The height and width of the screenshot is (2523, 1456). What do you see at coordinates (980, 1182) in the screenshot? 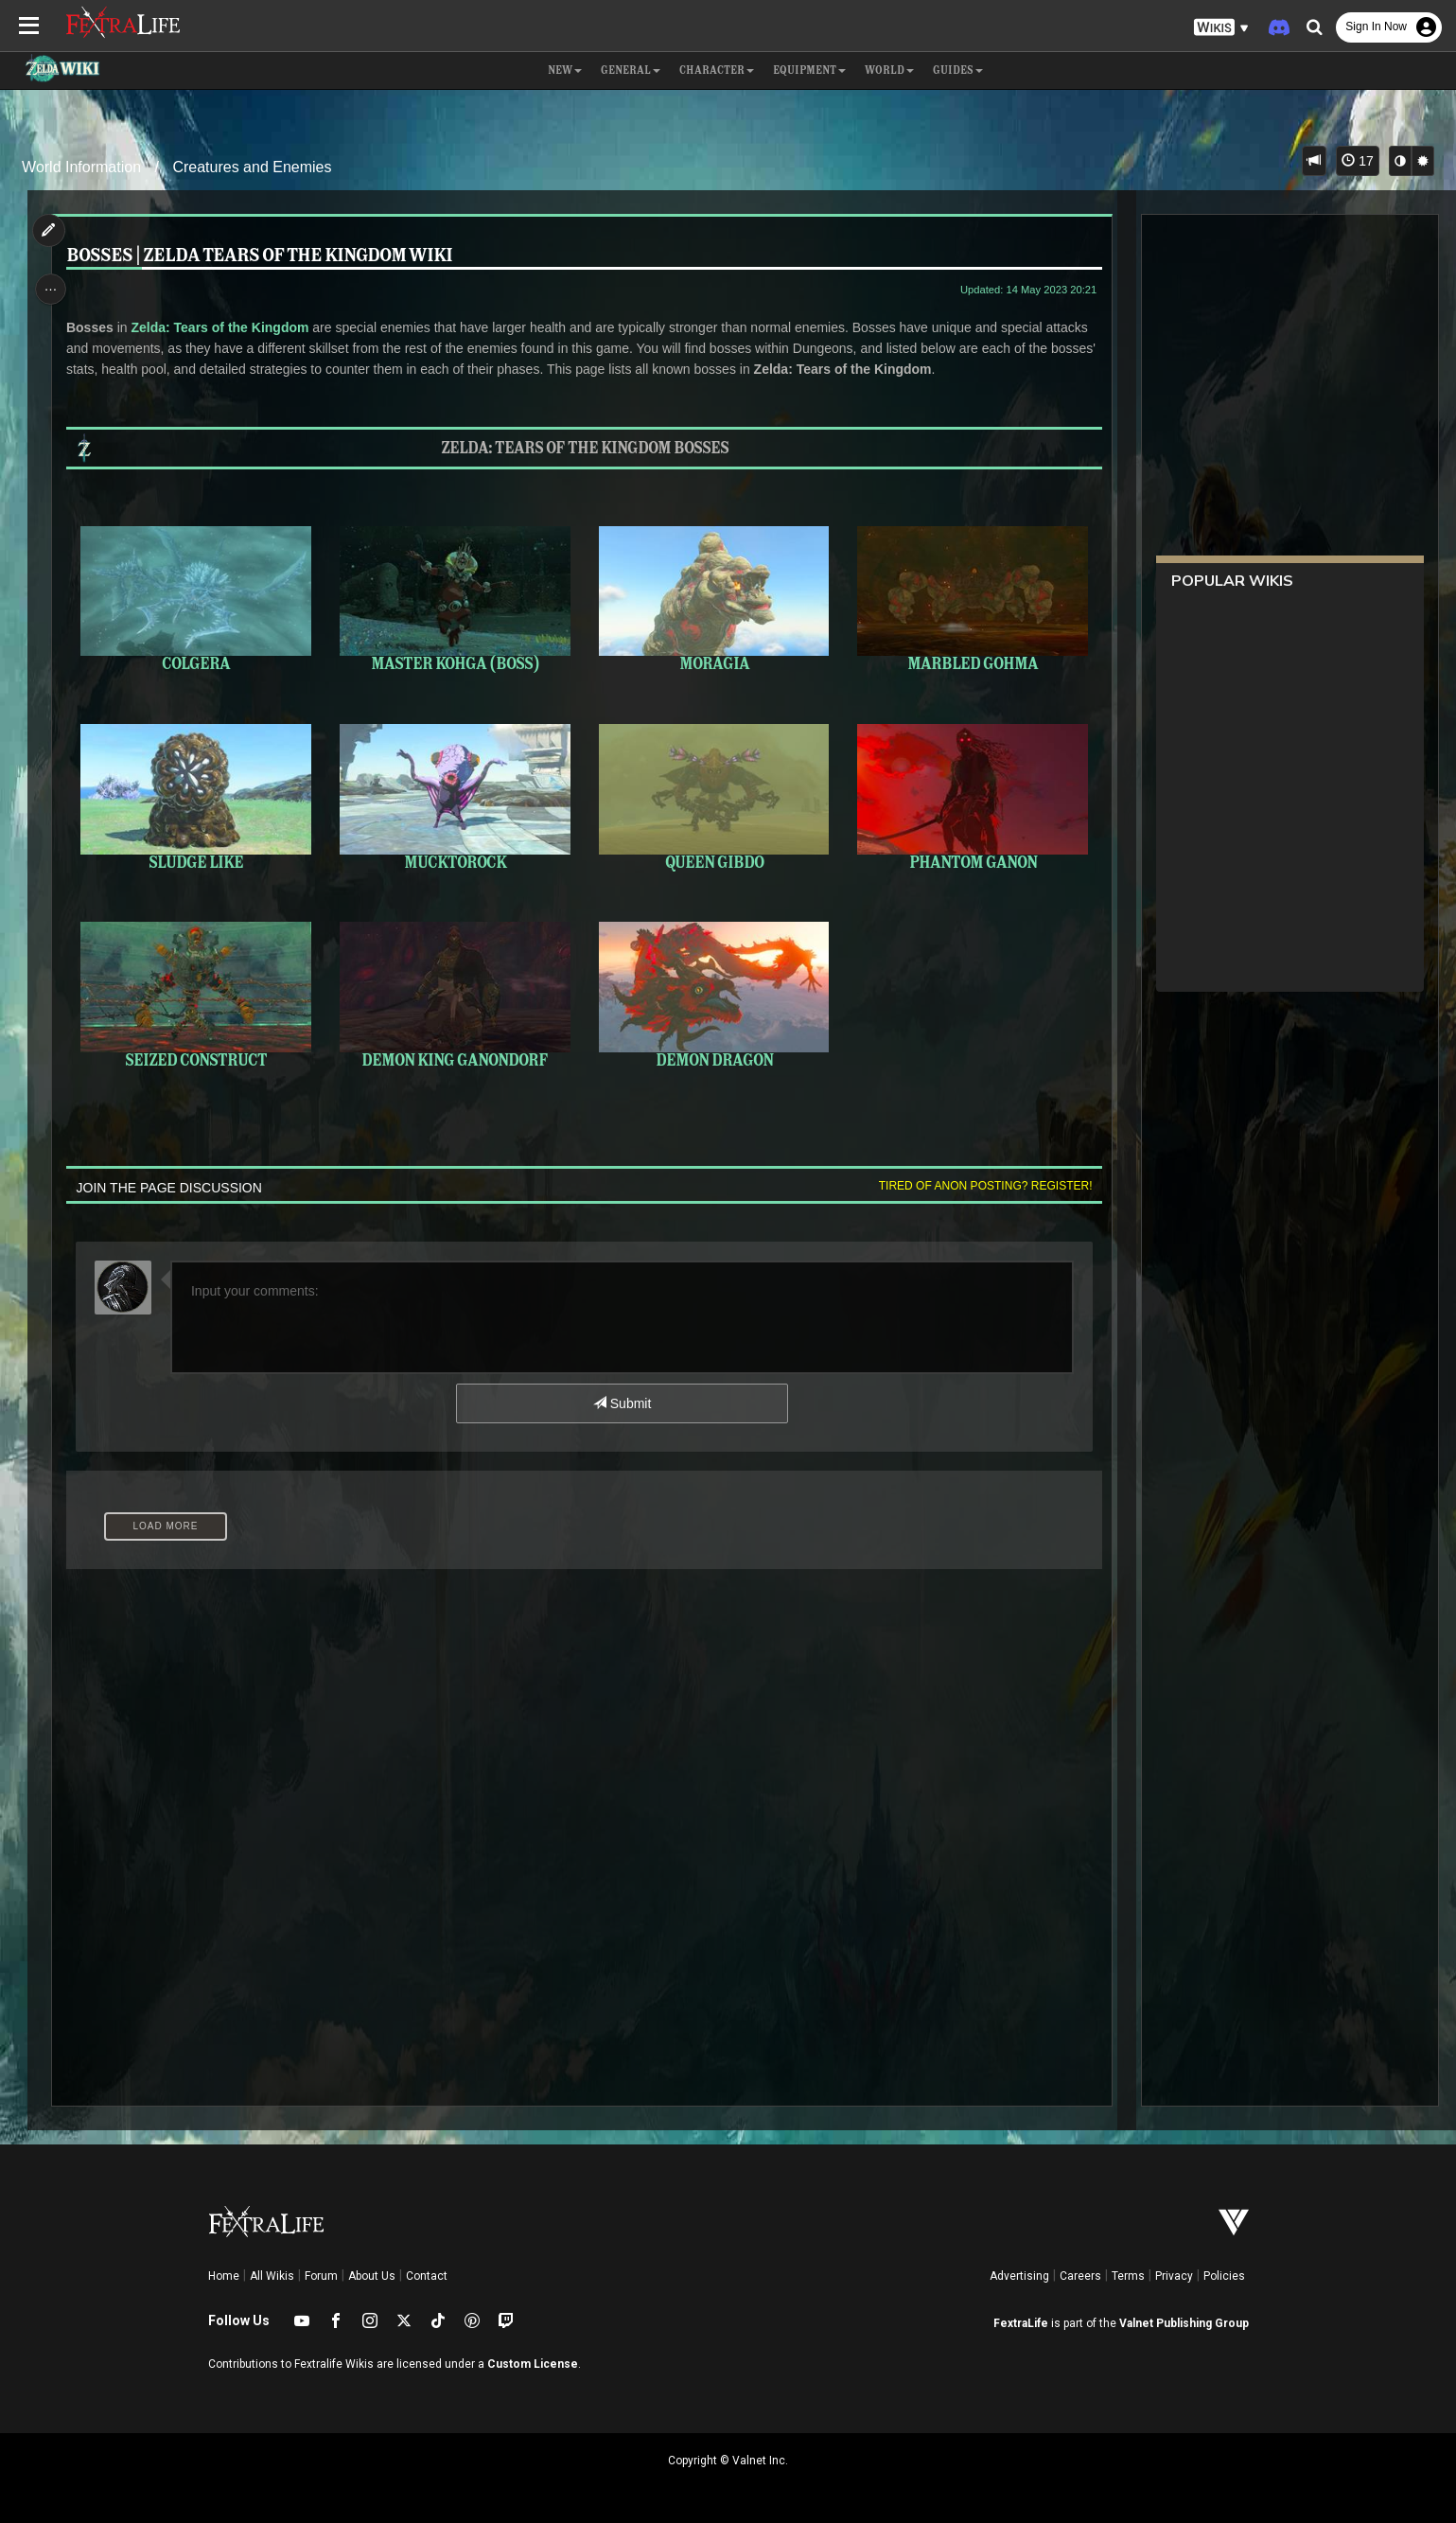
I see `Tired of anon posting? Register!` at bounding box center [980, 1182].